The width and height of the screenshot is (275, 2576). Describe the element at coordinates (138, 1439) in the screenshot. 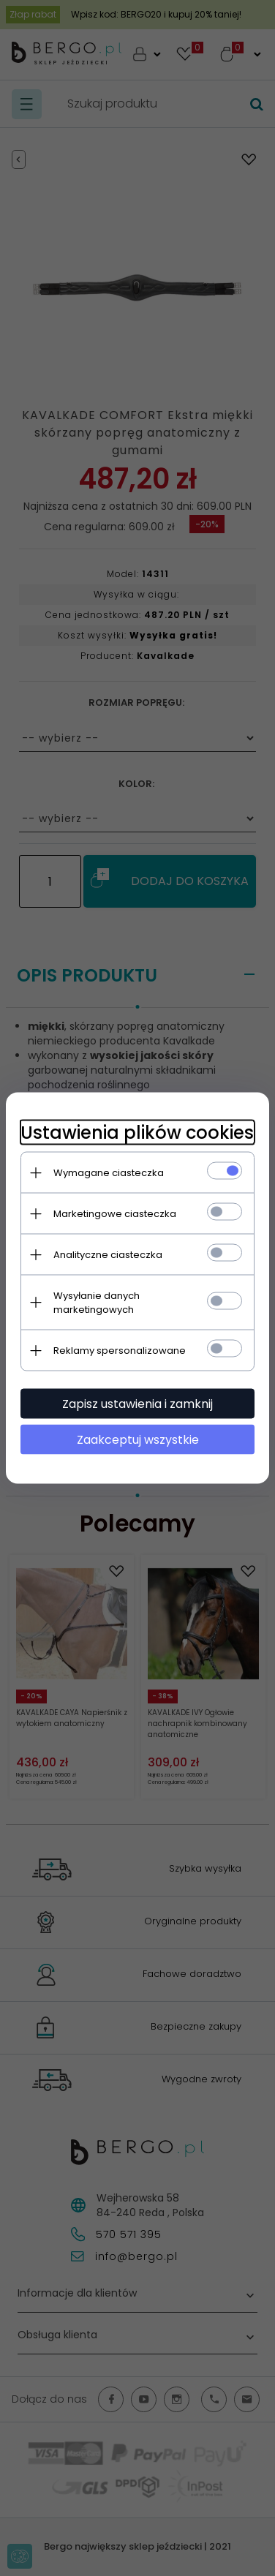

I see `Zaakceptuj wszystkie` at that location.